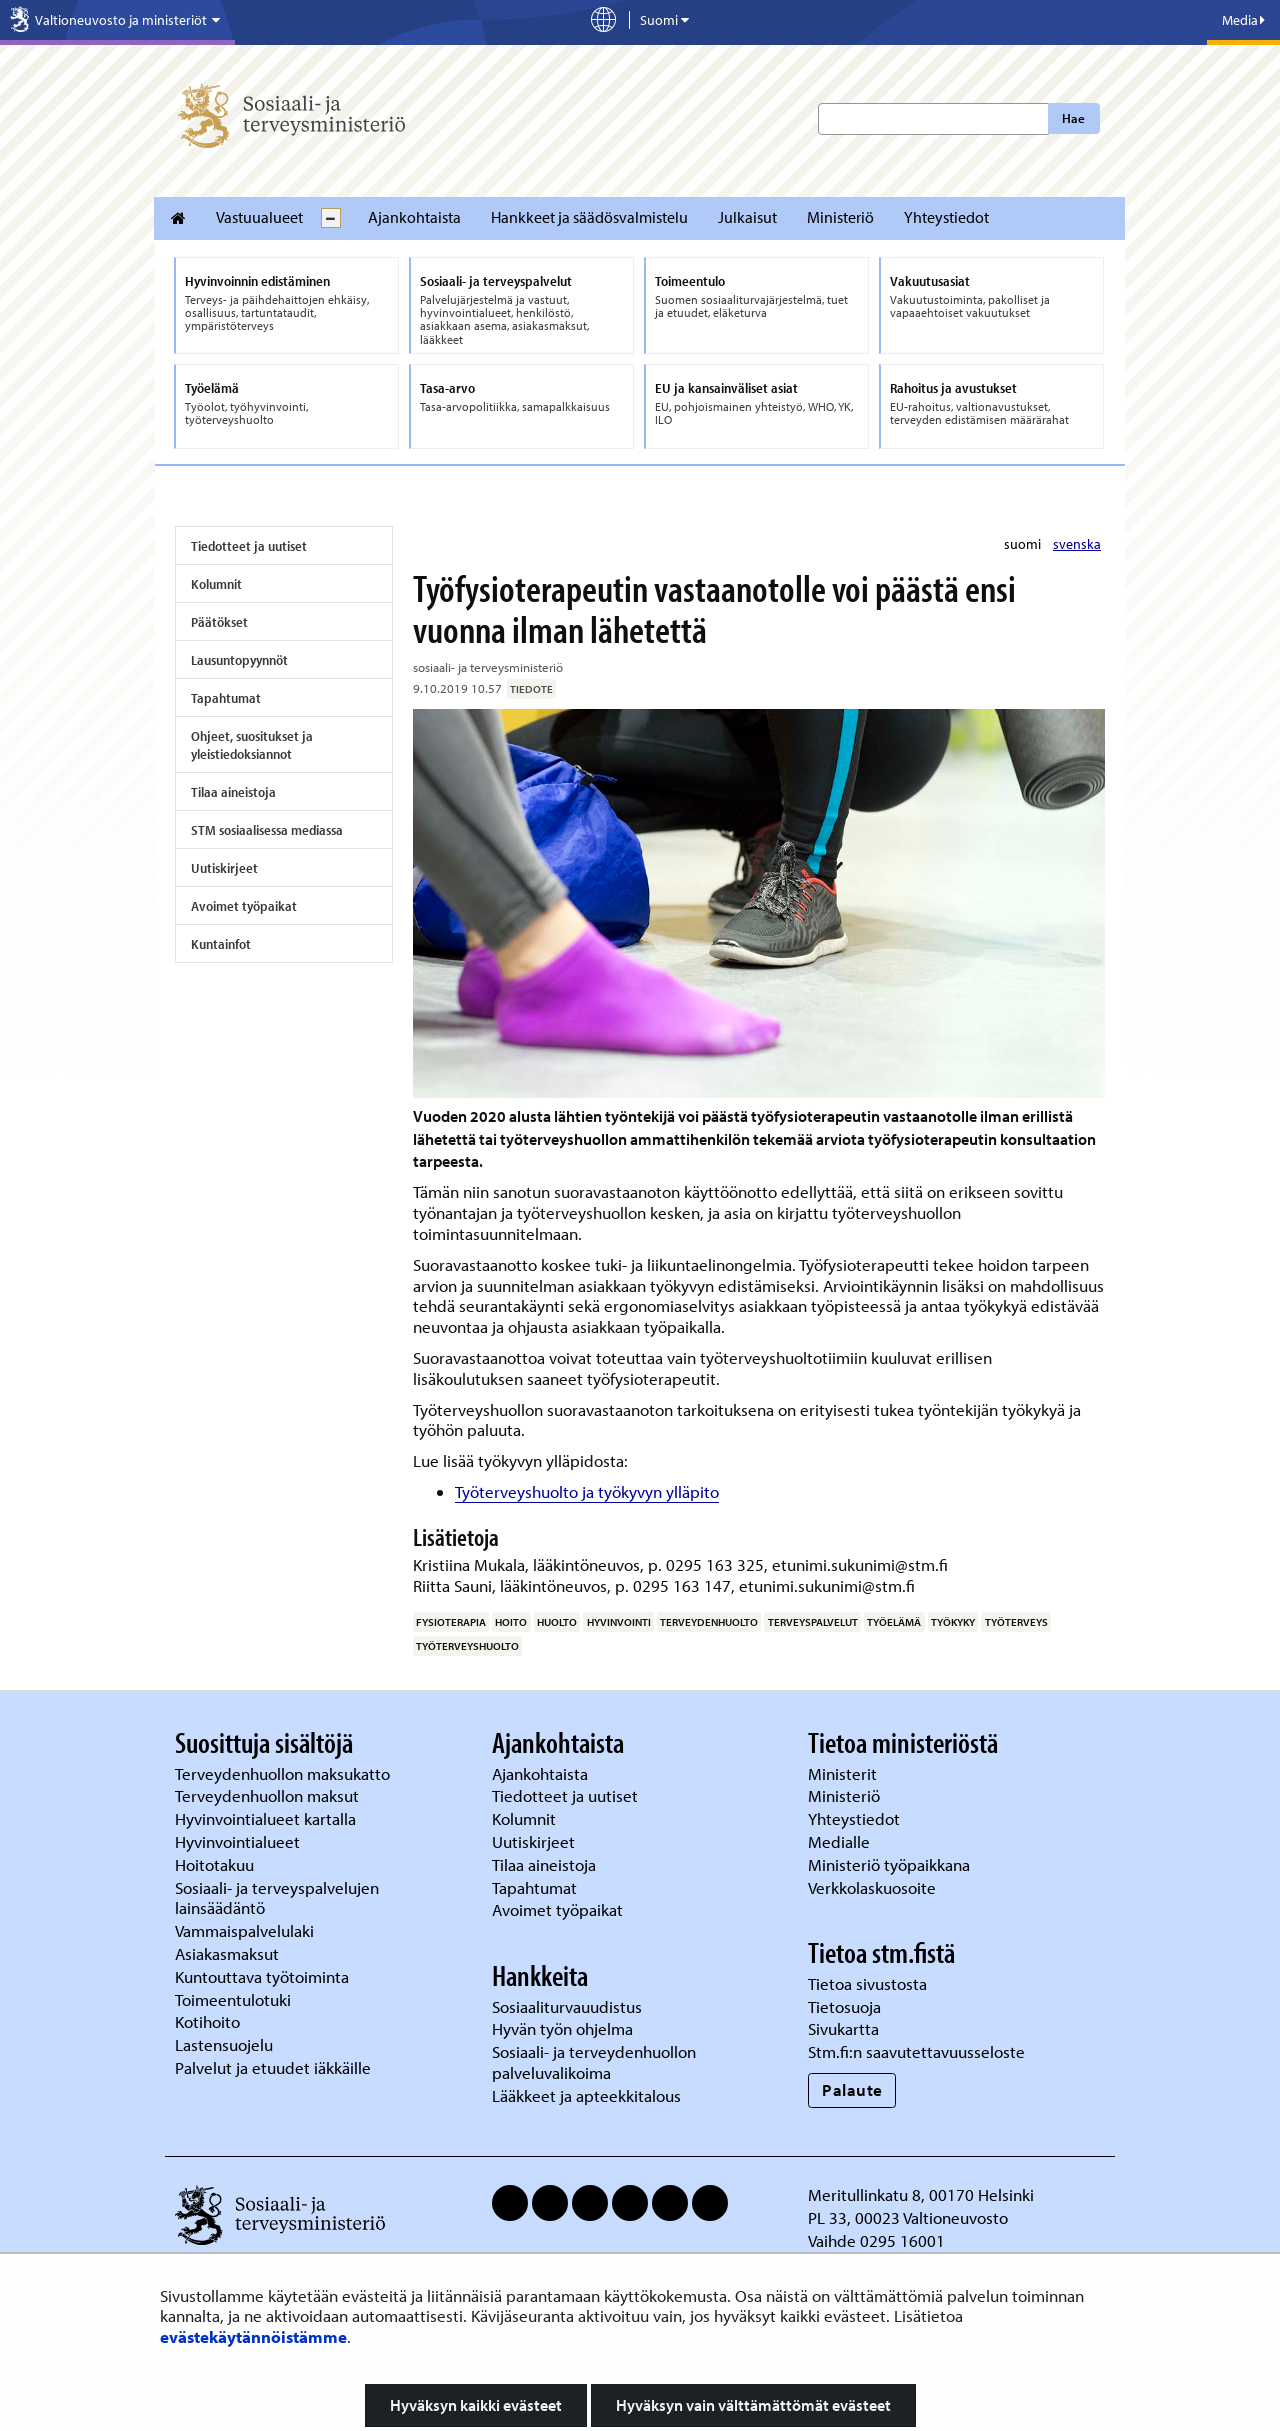  Describe the element at coordinates (709, 1622) in the screenshot. I see `terveydenhuolto` at that location.